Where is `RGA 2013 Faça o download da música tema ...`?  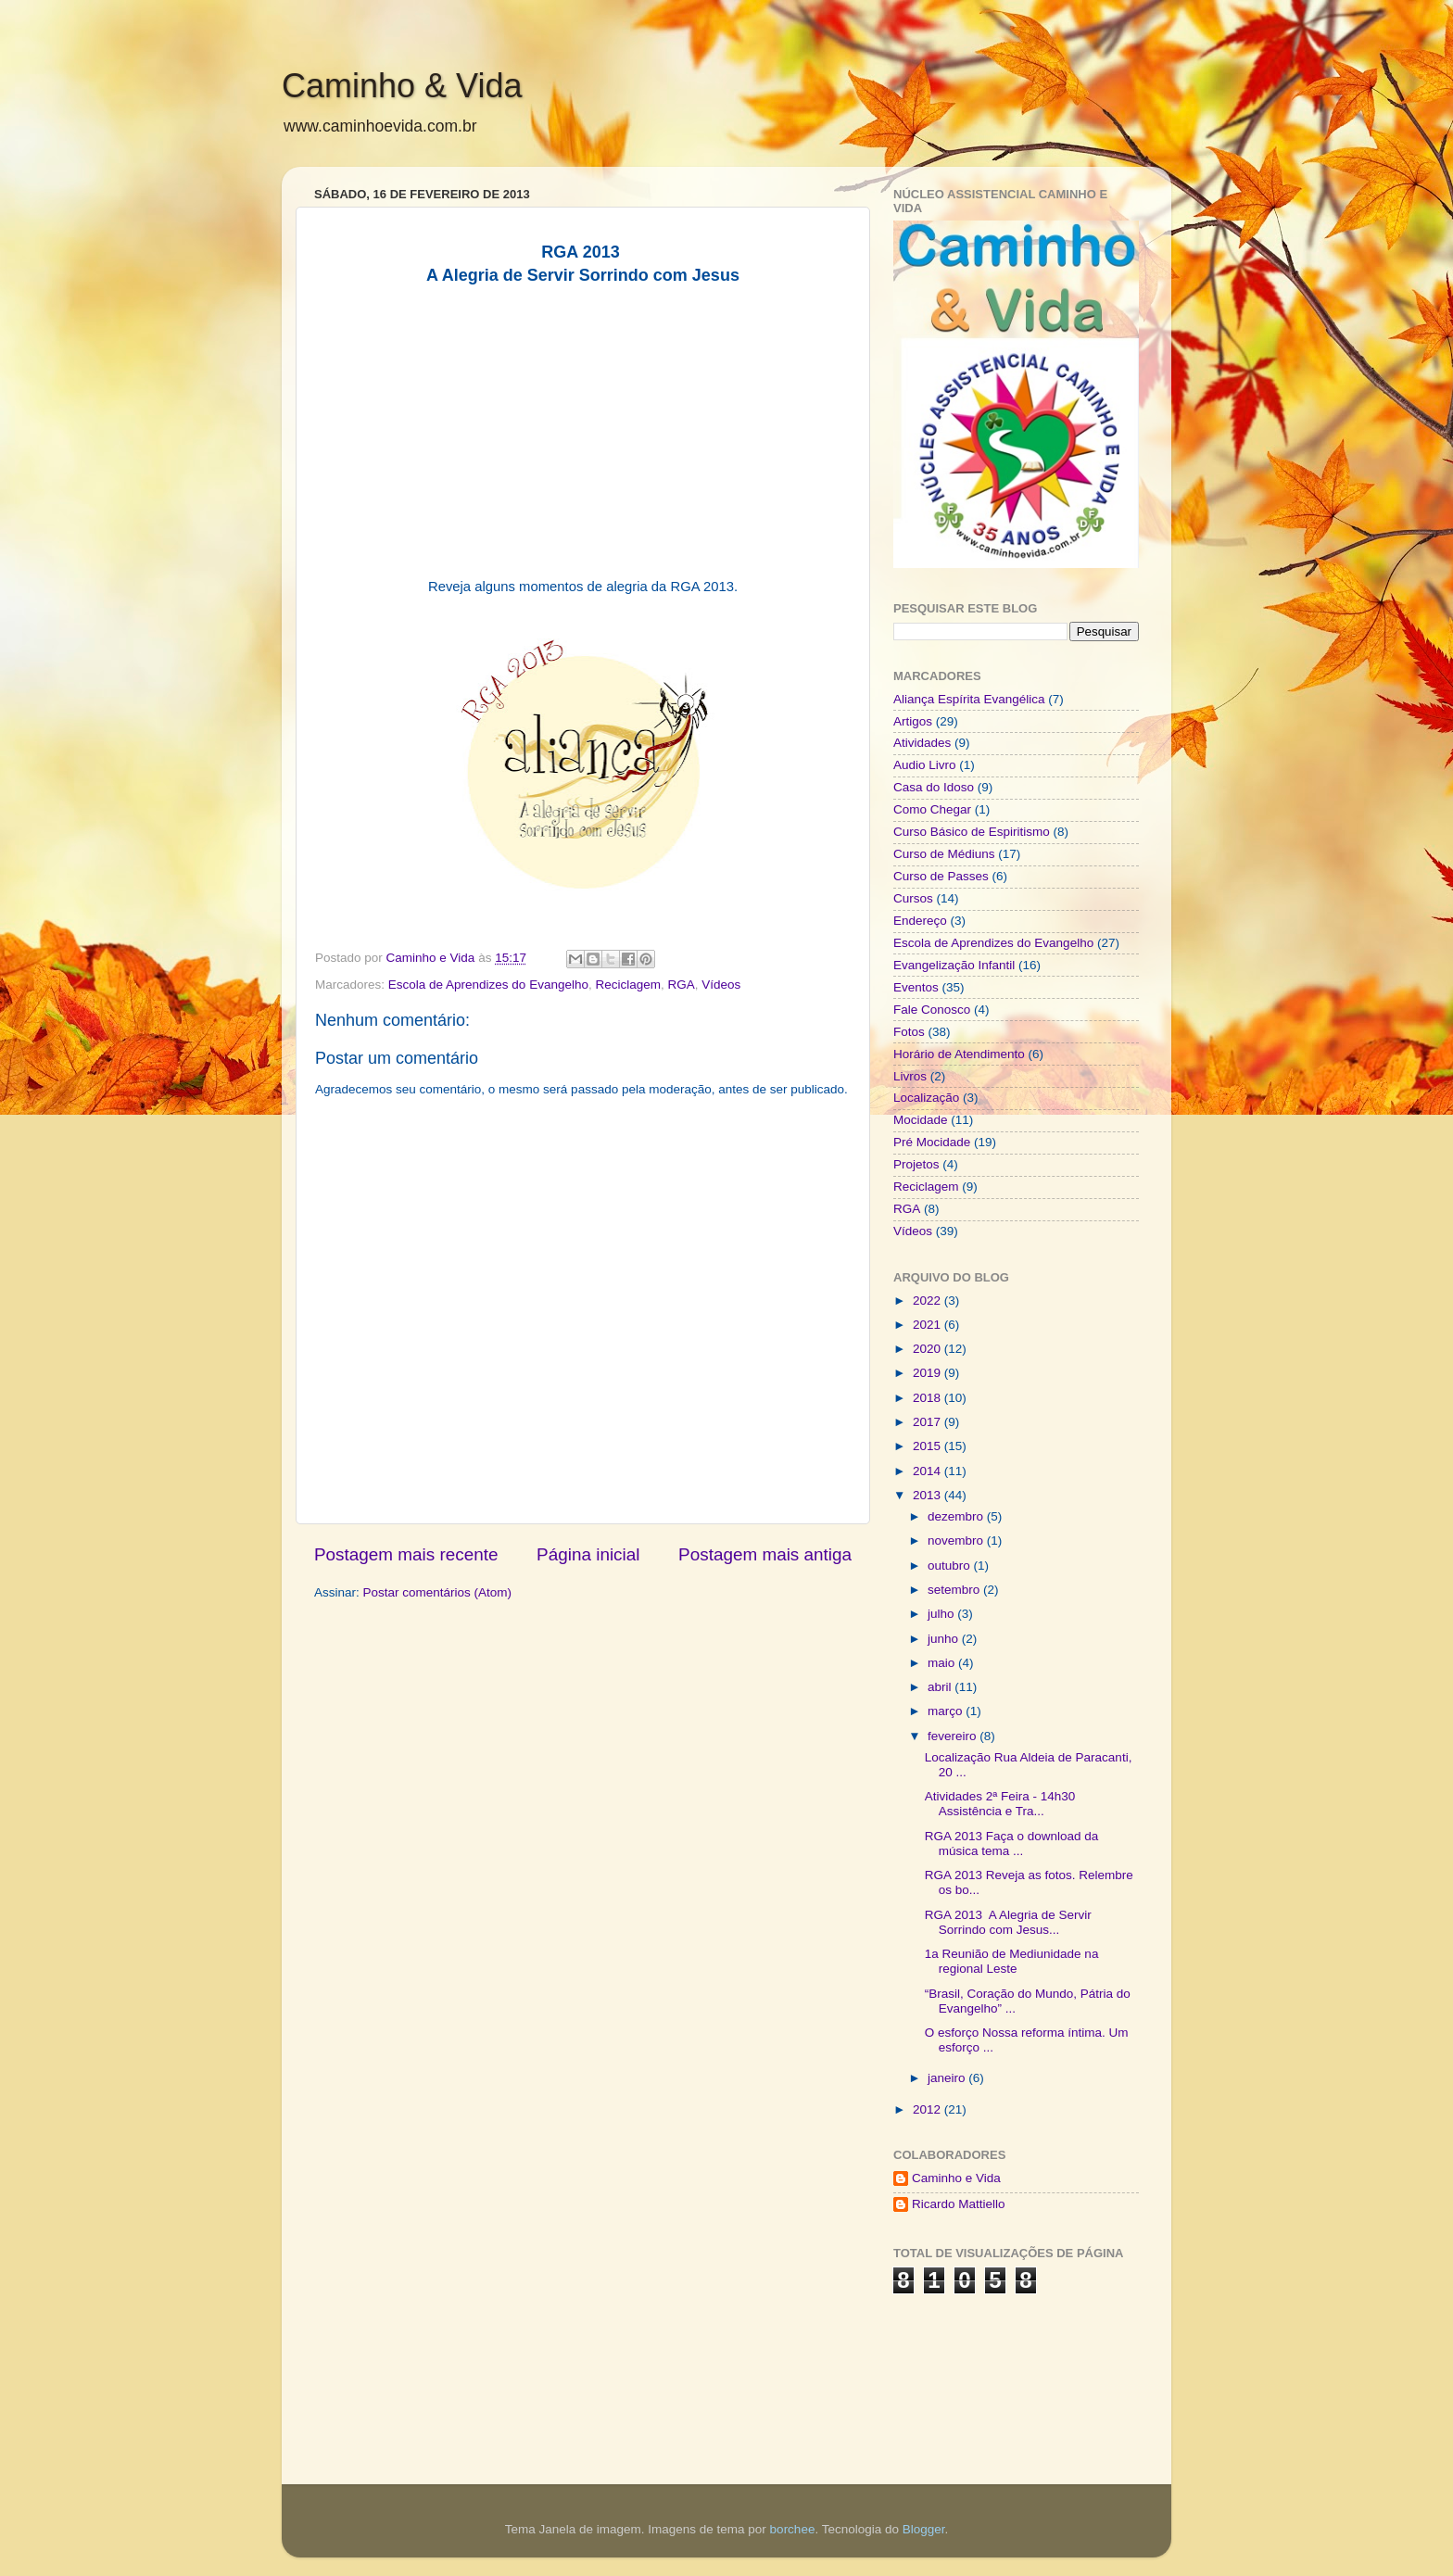
RGA 2013 Faça o download da música tema ... is located at coordinates (1012, 1843).